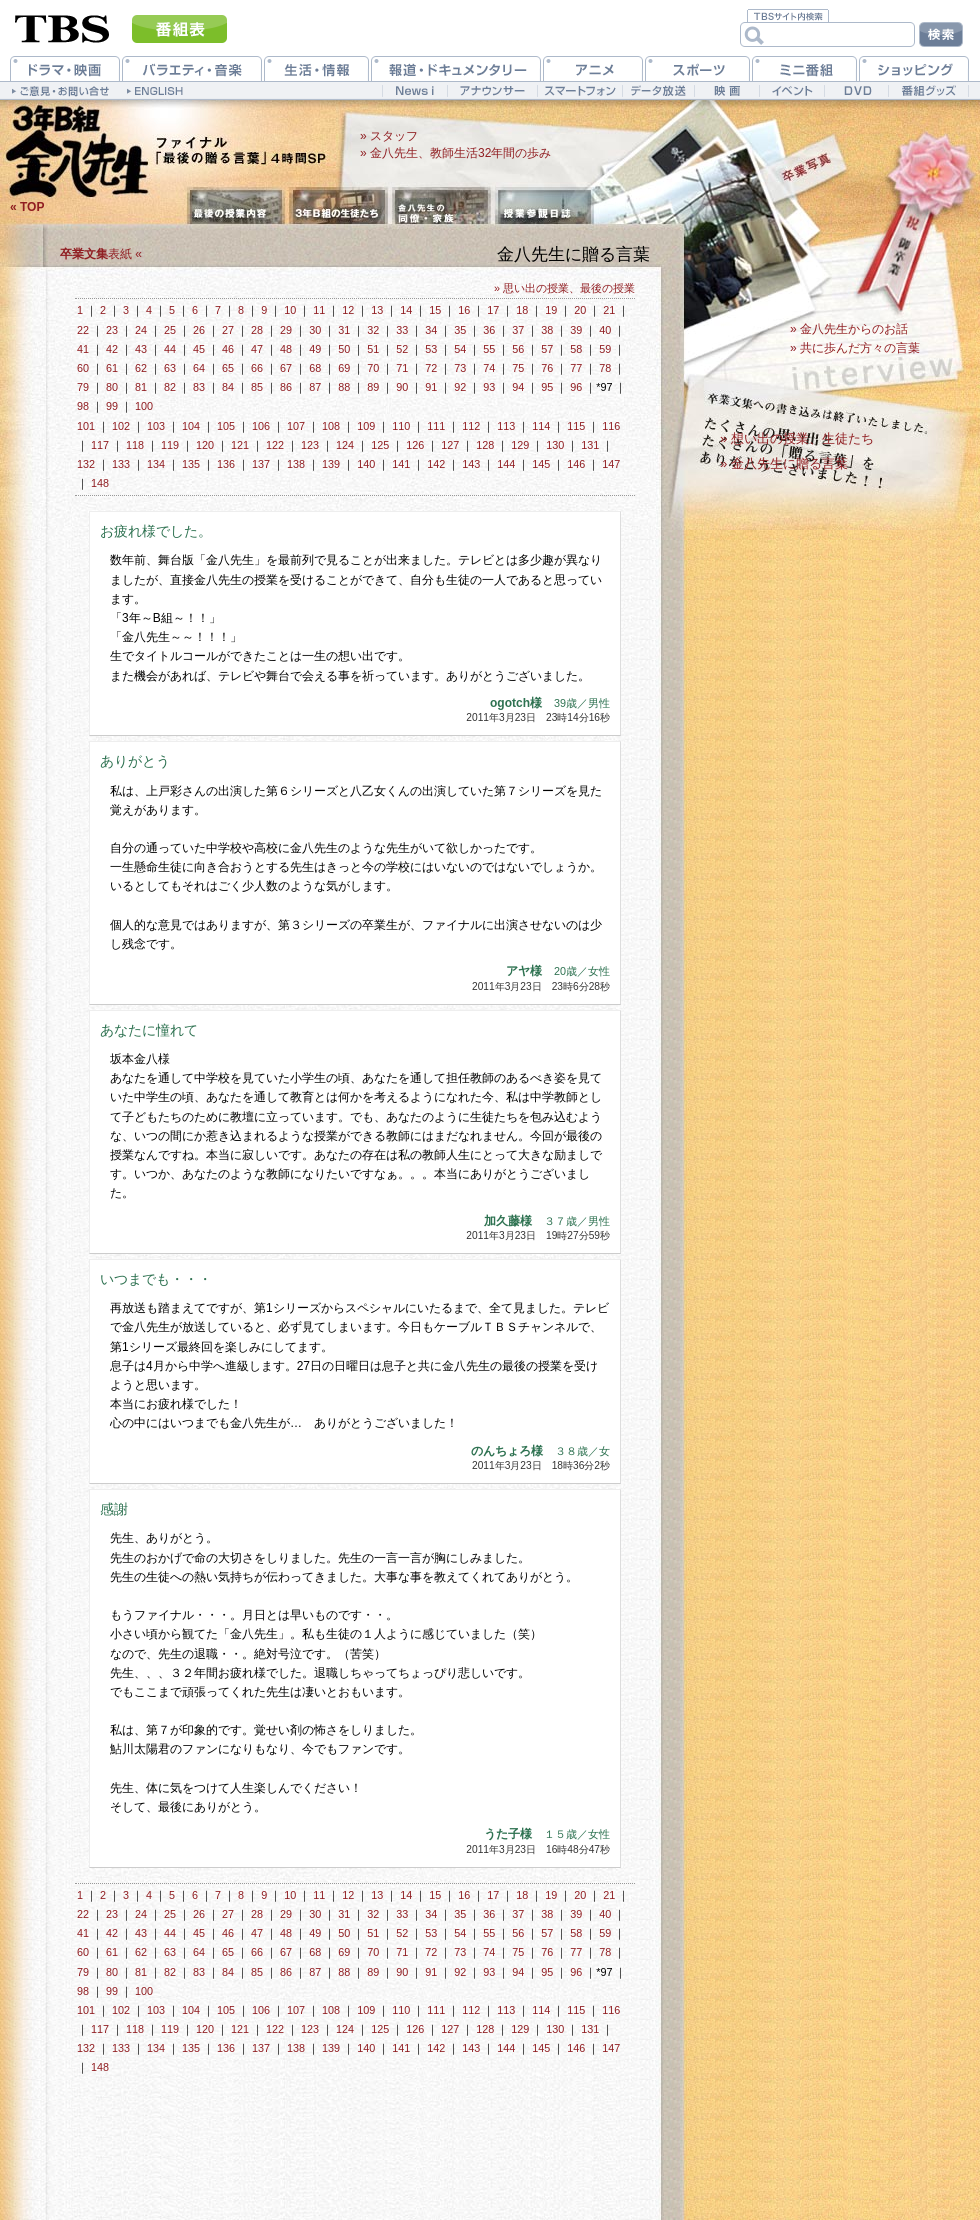 The image size is (980, 2220). What do you see at coordinates (240, 445) in the screenshot?
I see `121` at bounding box center [240, 445].